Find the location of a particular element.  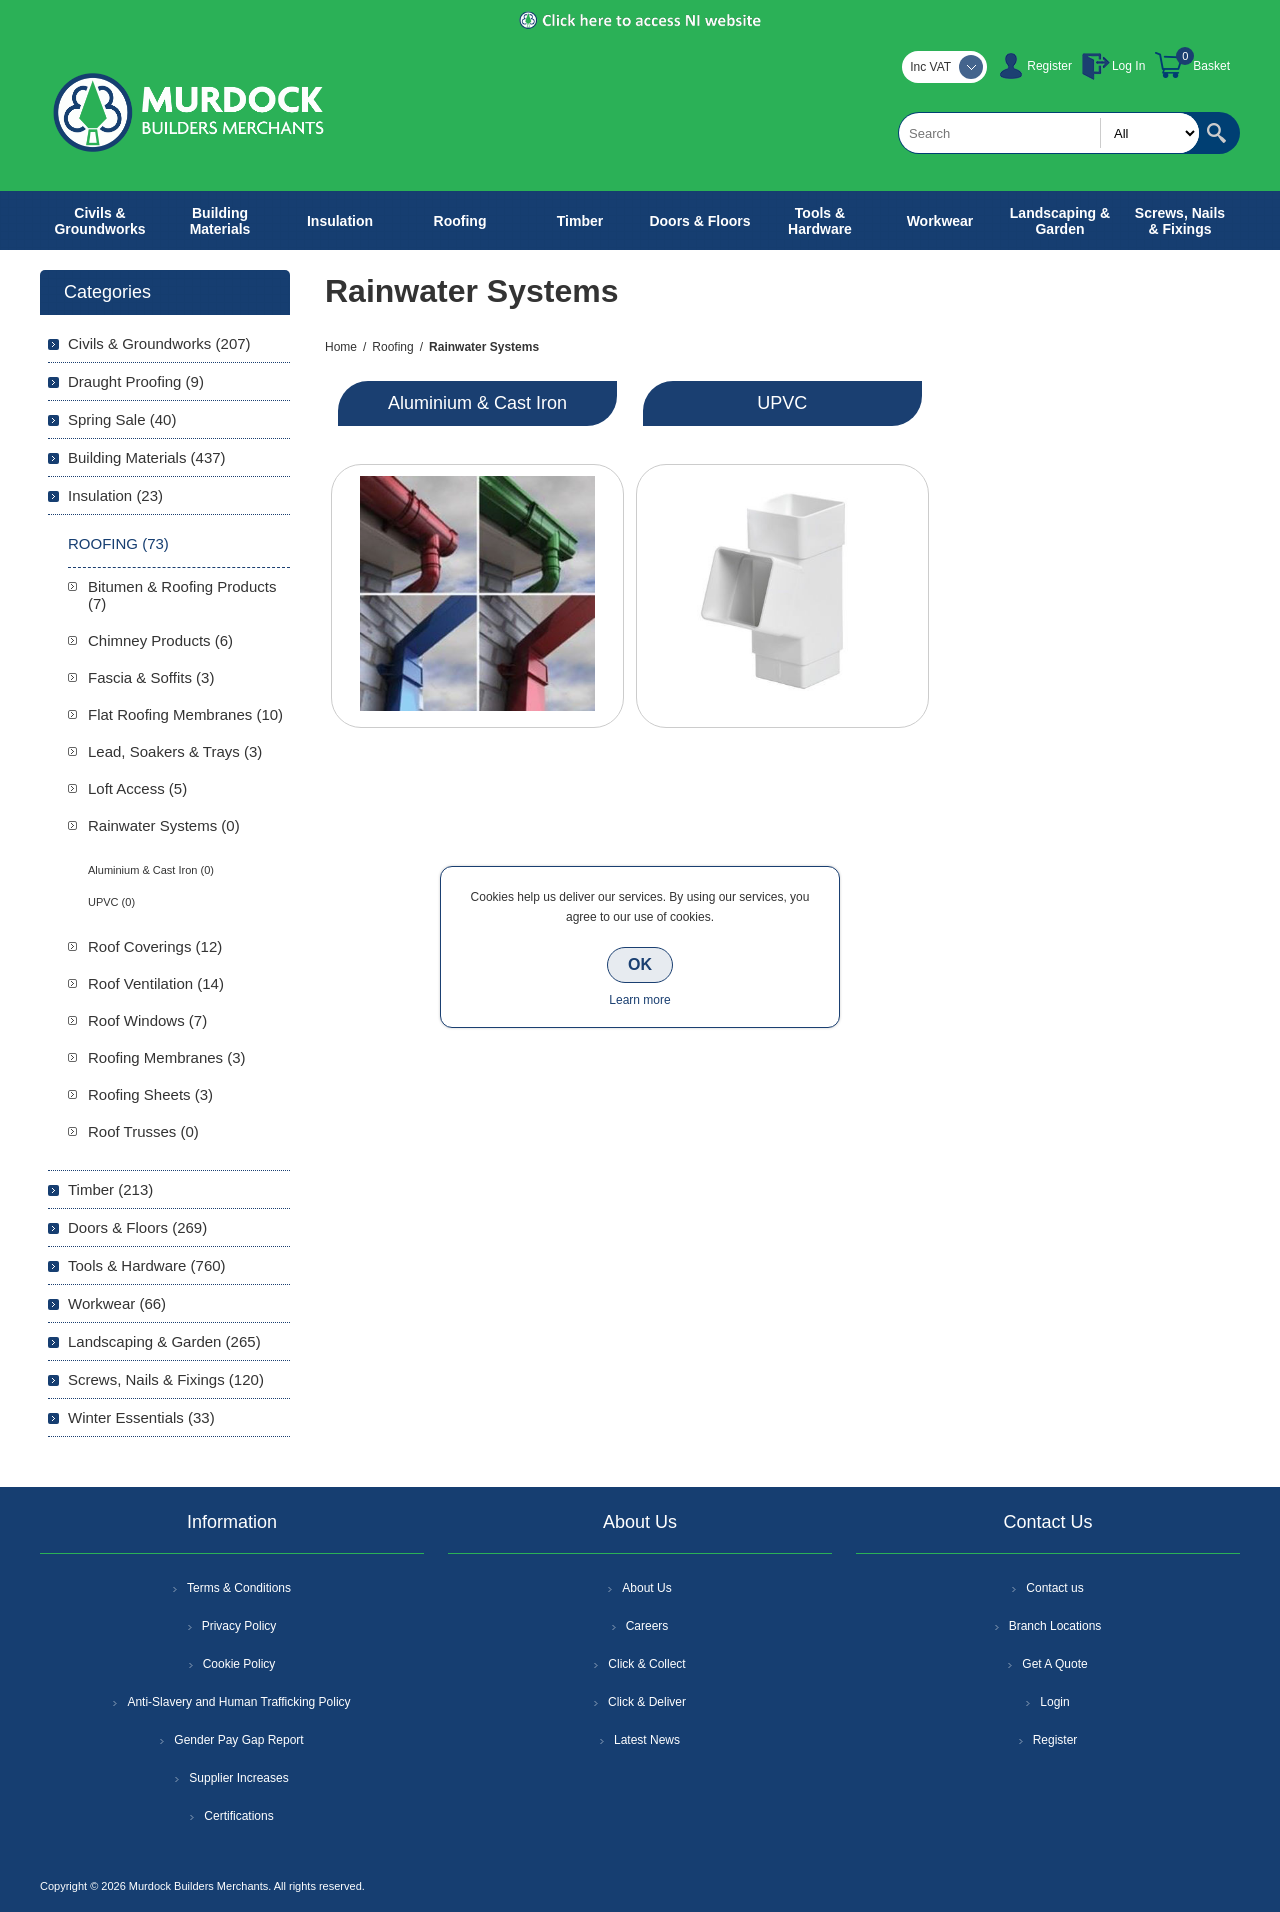

Flat Roofing Membranes (10) is located at coordinates (185, 714).